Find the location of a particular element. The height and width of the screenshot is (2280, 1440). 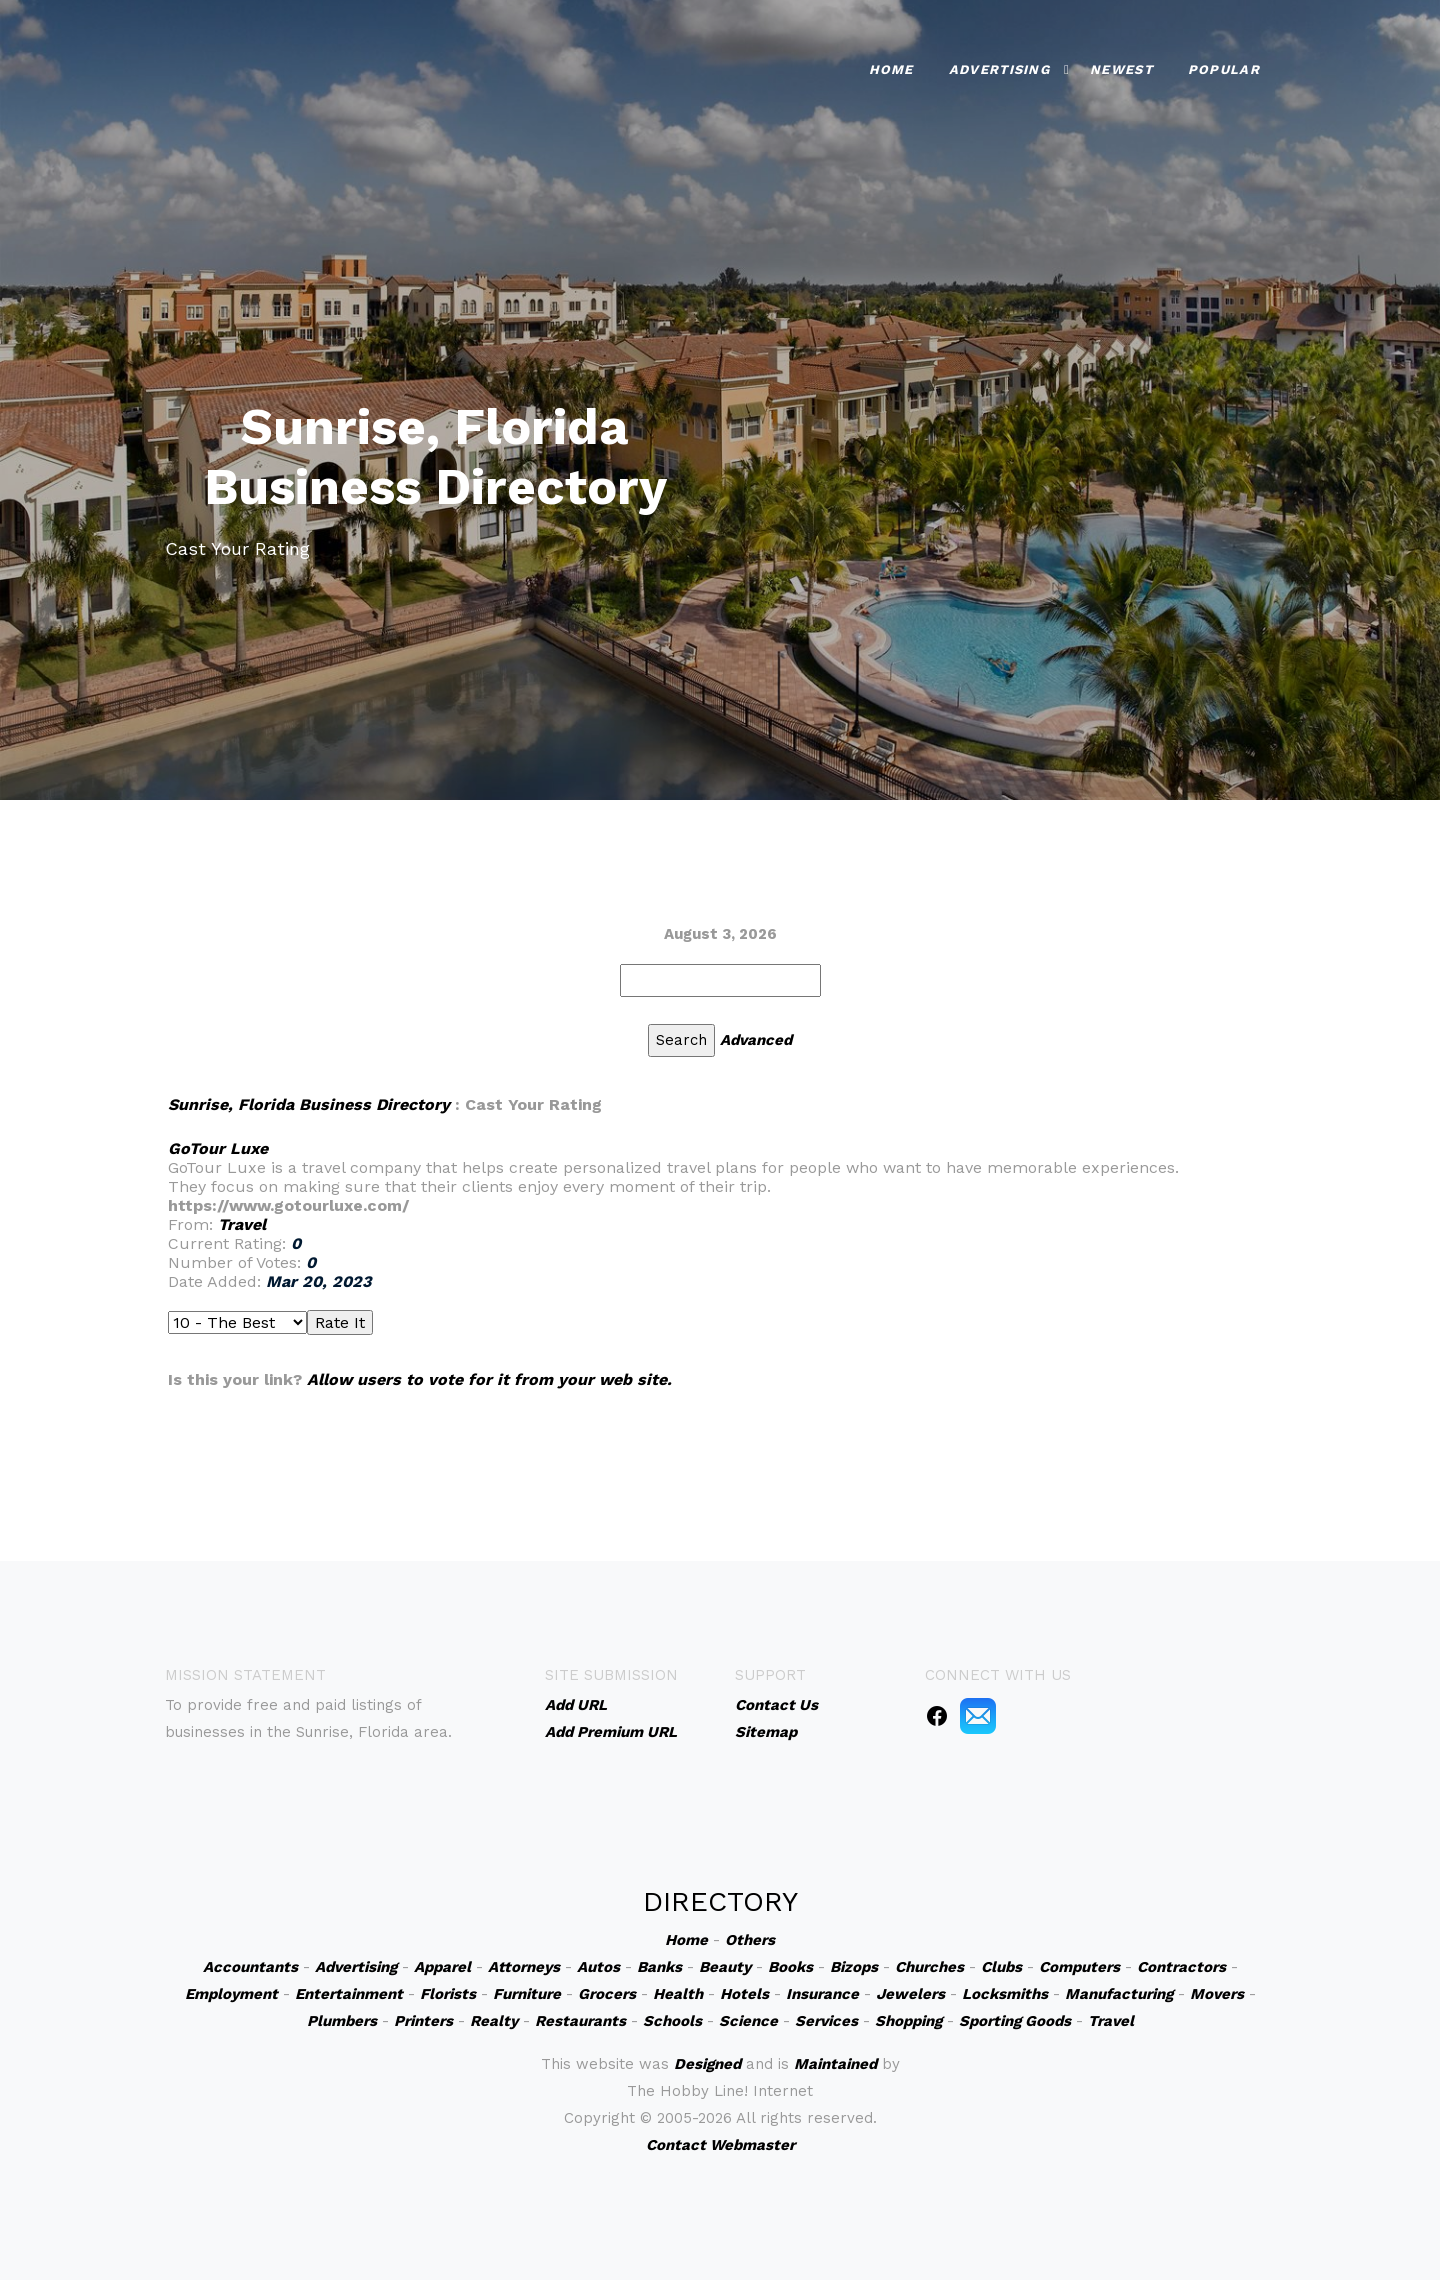

Health is located at coordinates (678, 1994).